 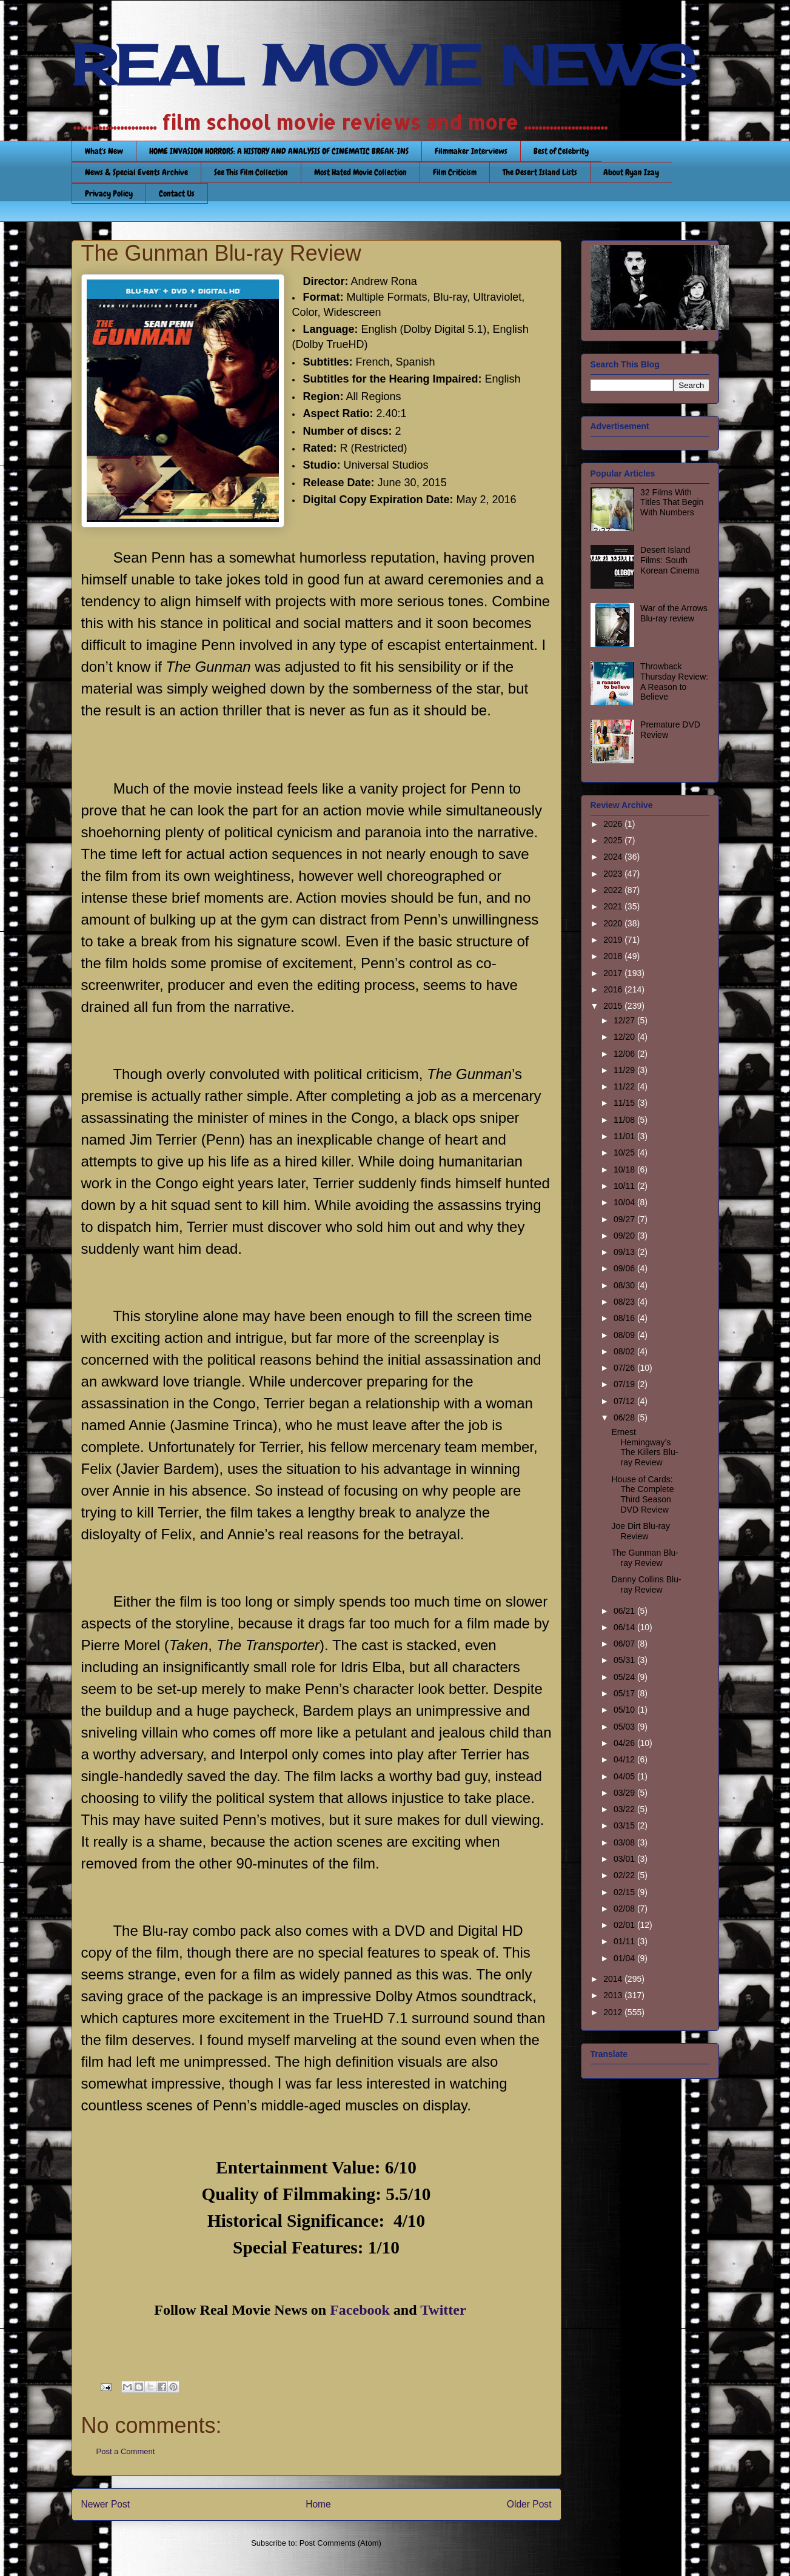 I want to click on 03/29, so click(x=625, y=1793).